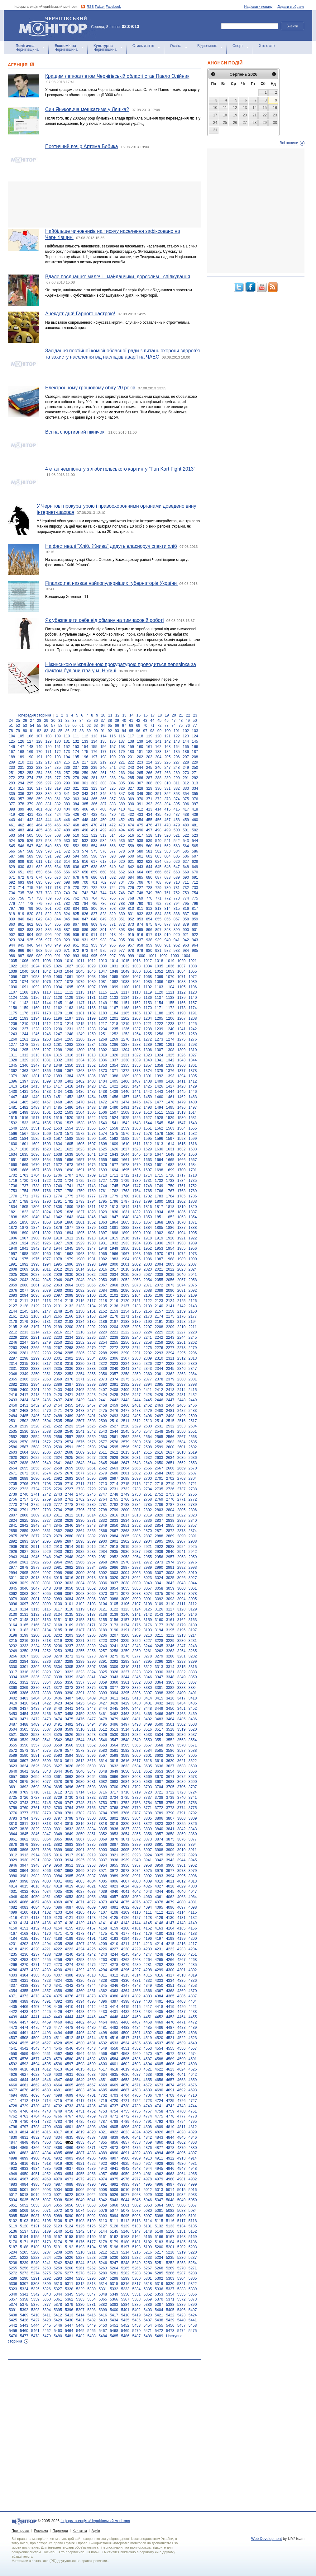 The width and height of the screenshot is (316, 2576). Describe the element at coordinates (114, 1248) in the screenshot. I see `1949` at that location.